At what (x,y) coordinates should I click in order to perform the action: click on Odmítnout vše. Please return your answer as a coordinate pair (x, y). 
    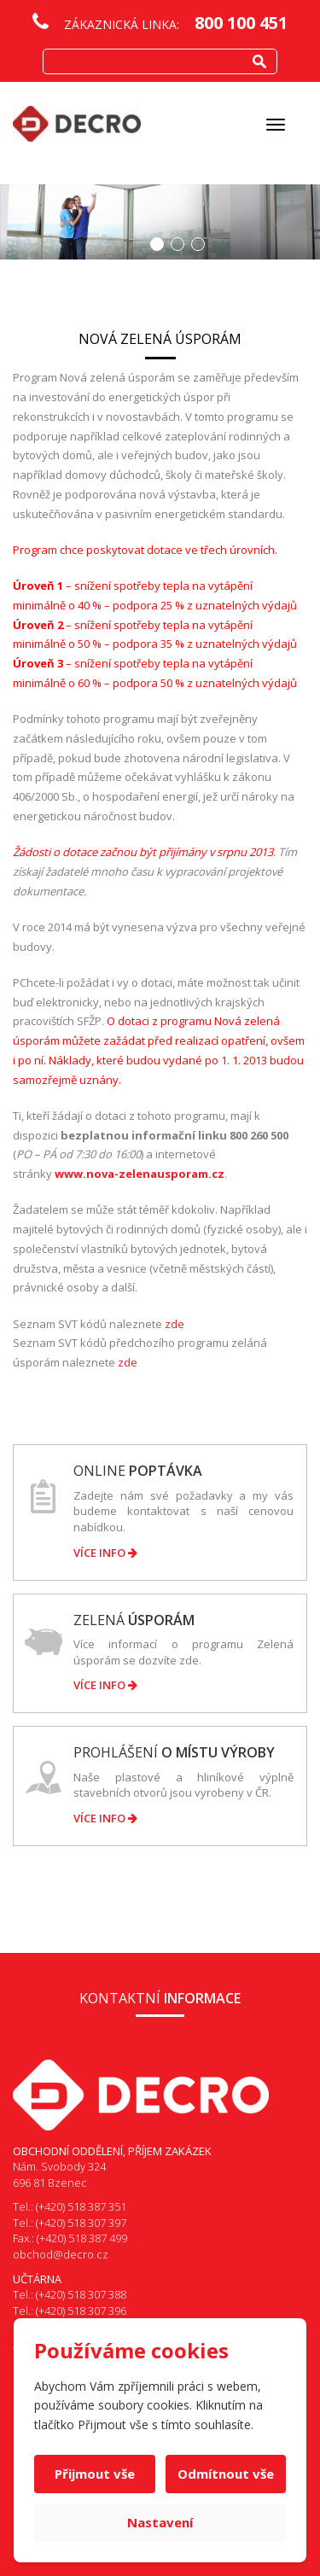
    Looking at the image, I should click on (225, 2473).